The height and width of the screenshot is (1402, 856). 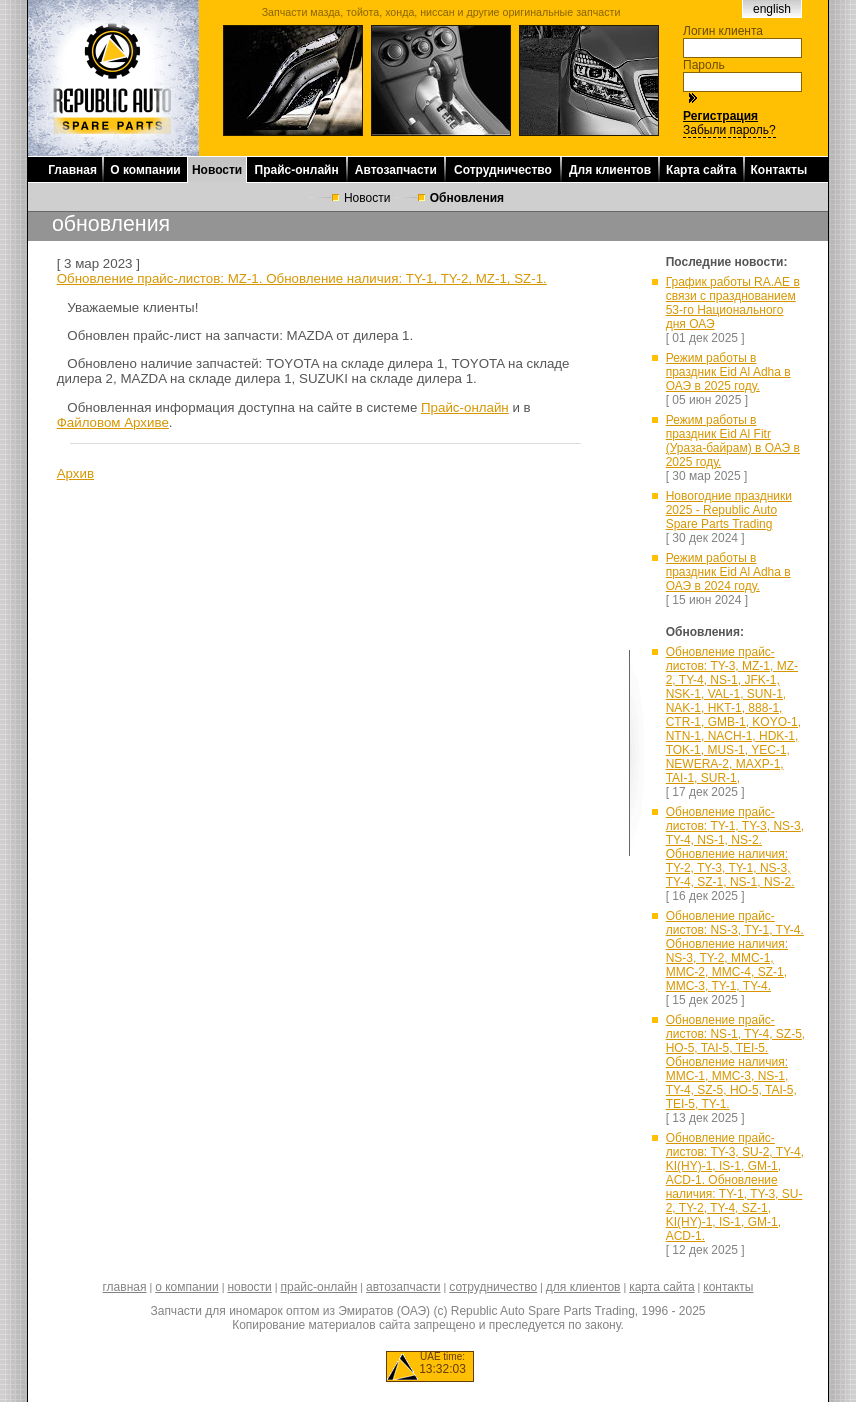 I want to click on Регистрация, so click(x=720, y=116).